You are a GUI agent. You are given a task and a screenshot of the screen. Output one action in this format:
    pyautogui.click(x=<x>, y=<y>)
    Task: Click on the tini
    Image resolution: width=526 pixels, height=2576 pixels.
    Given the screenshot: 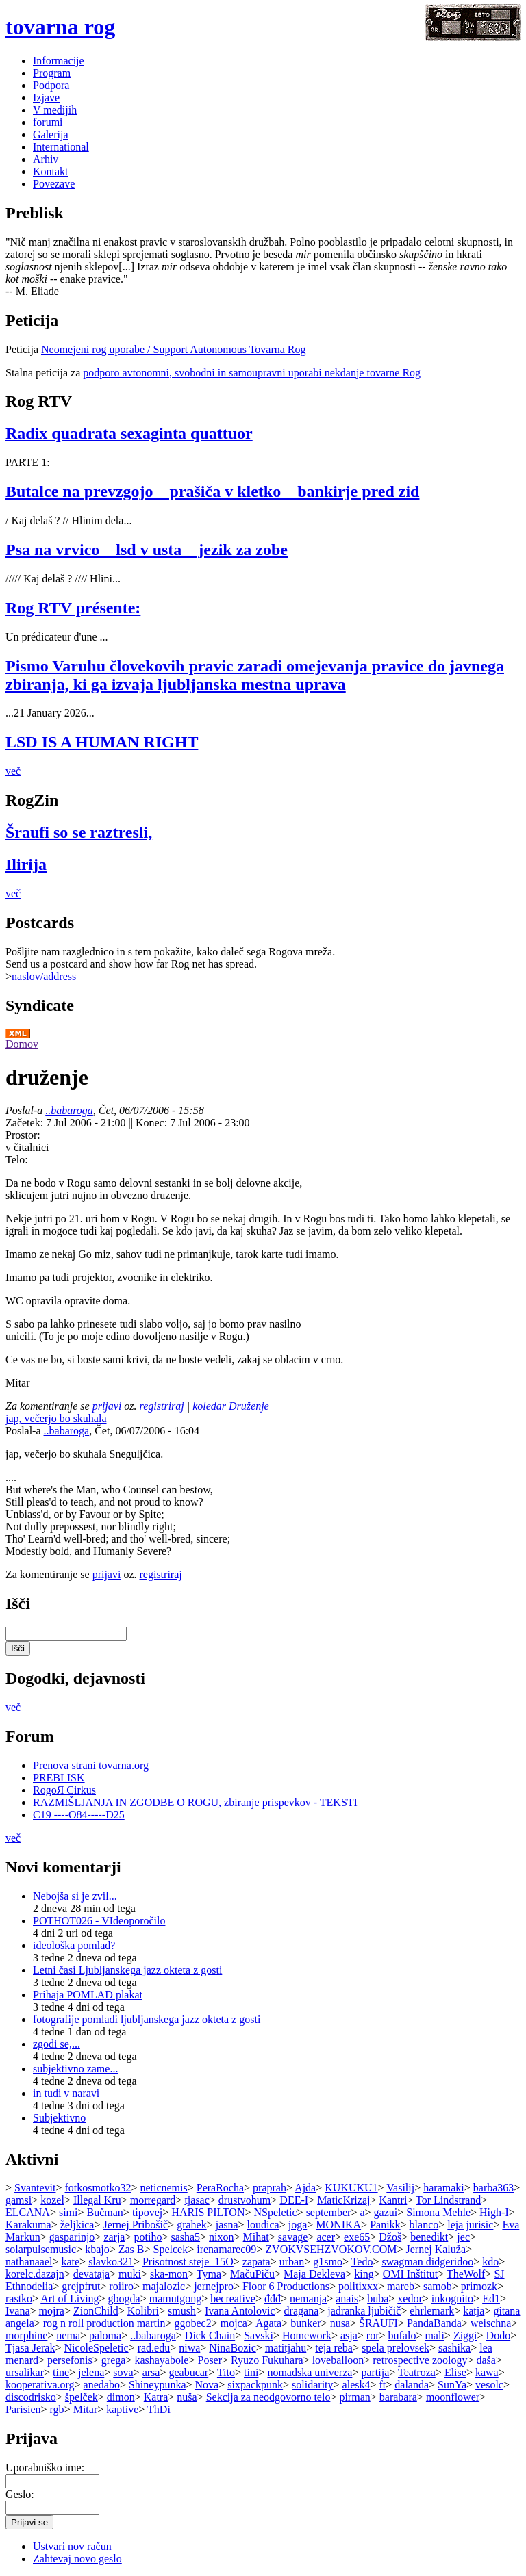 What is the action you would take?
    pyautogui.click(x=251, y=2372)
    